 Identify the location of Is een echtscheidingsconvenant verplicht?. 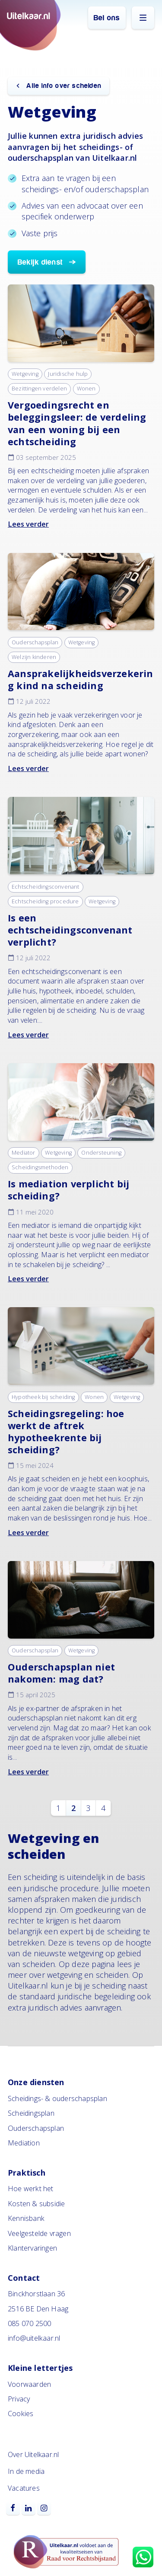
(70, 930).